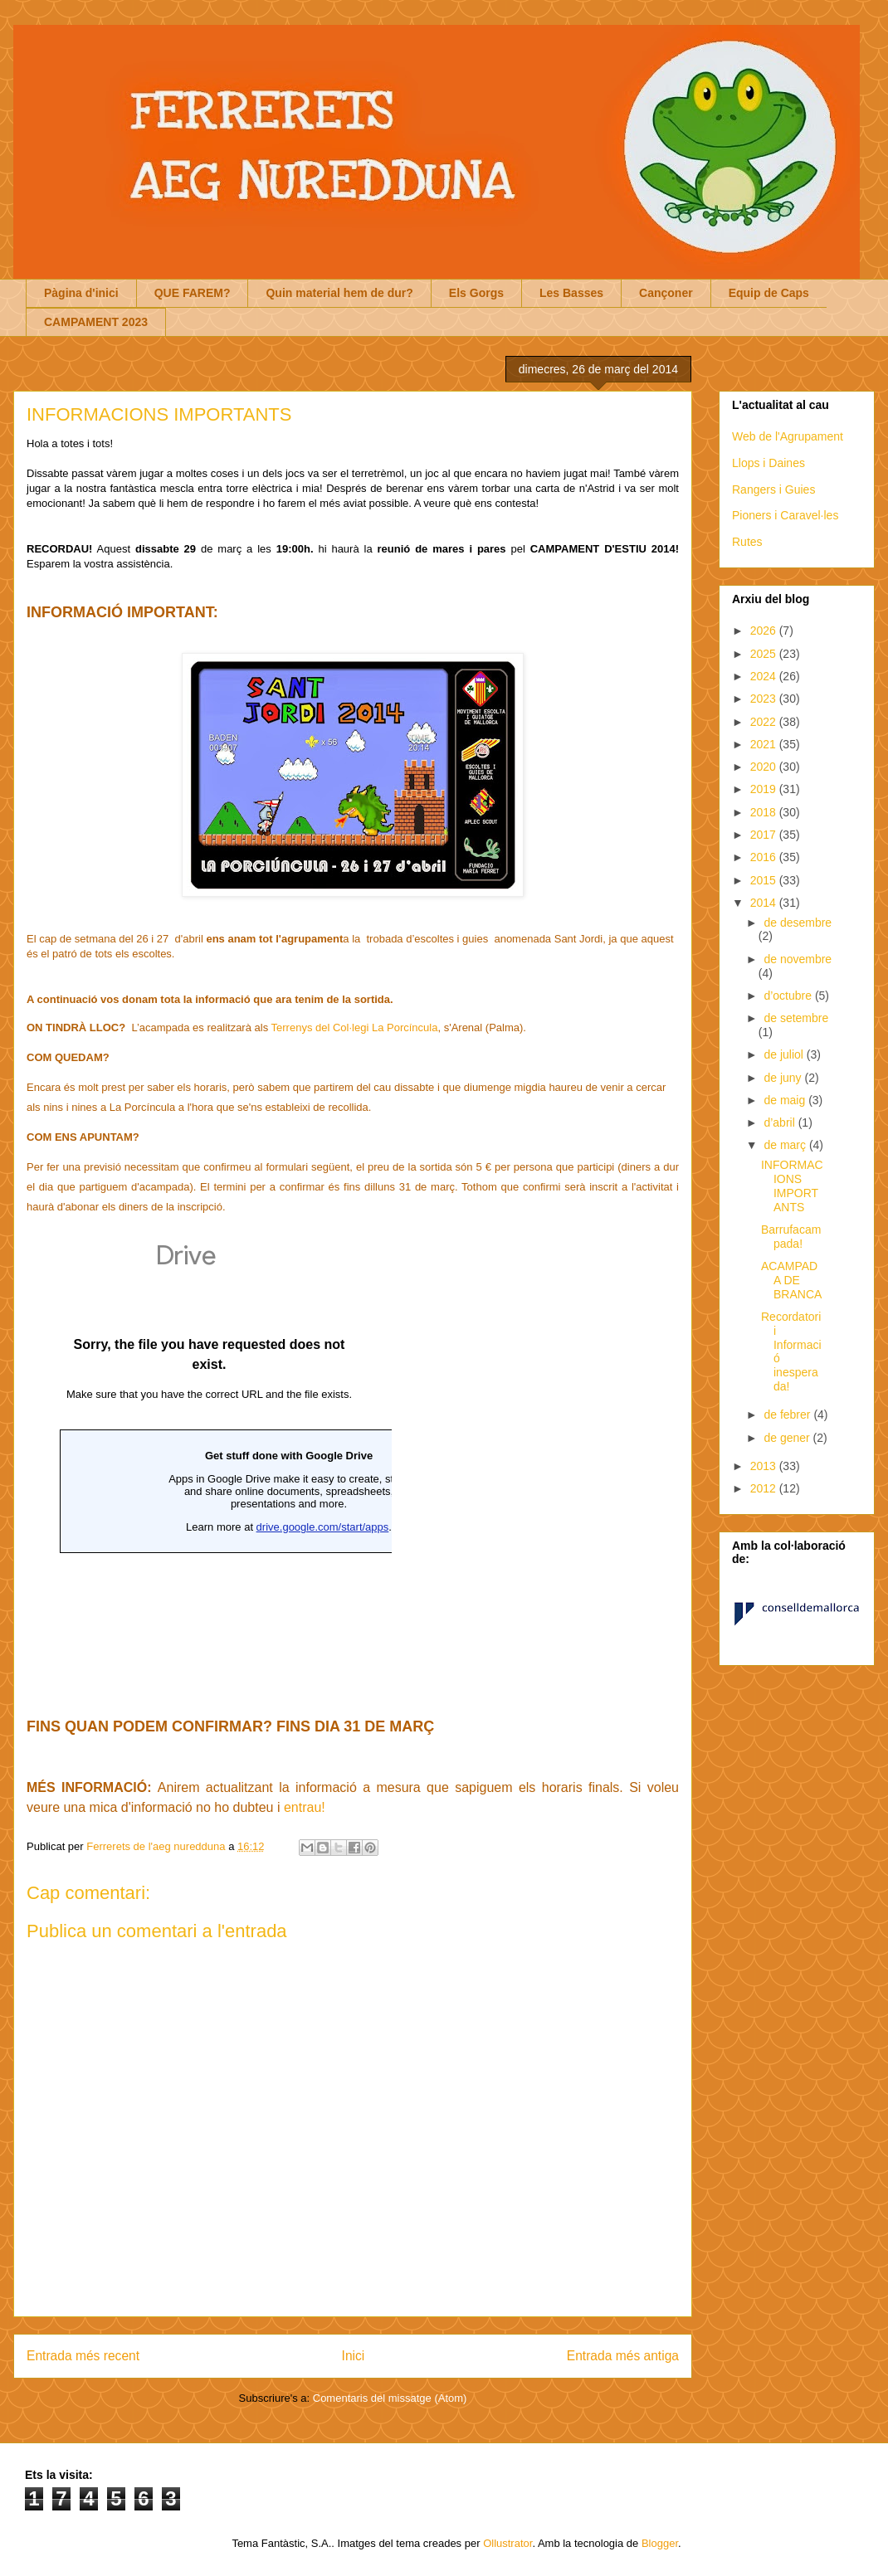 This screenshot has width=888, height=2576. I want to click on Rutes, so click(747, 541).